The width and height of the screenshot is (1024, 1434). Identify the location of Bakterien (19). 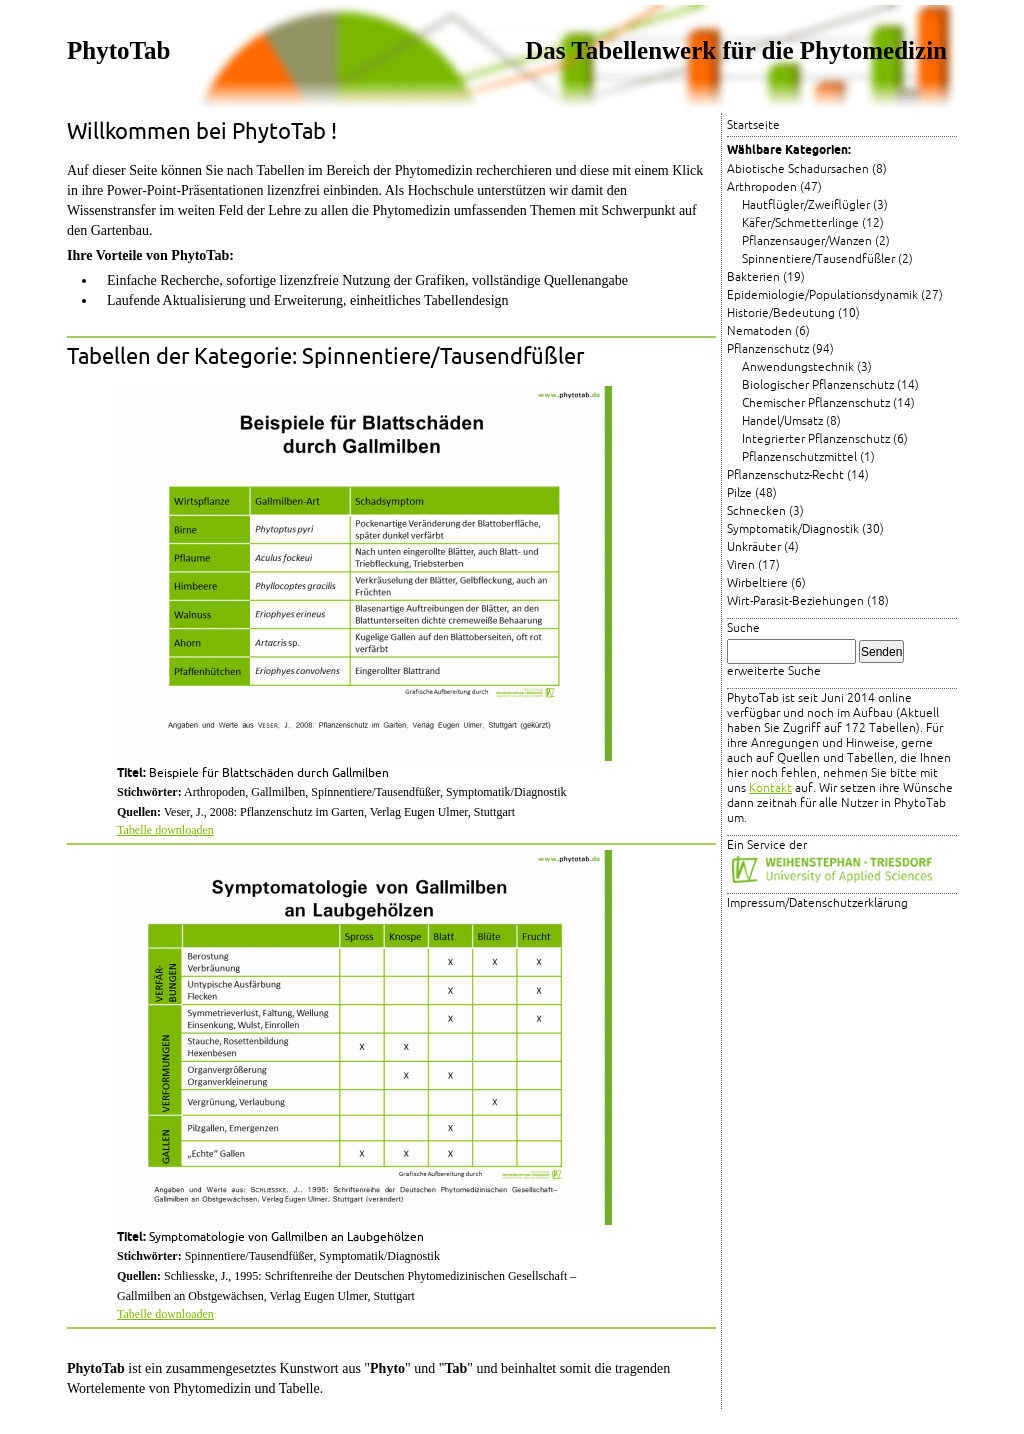
(766, 277).